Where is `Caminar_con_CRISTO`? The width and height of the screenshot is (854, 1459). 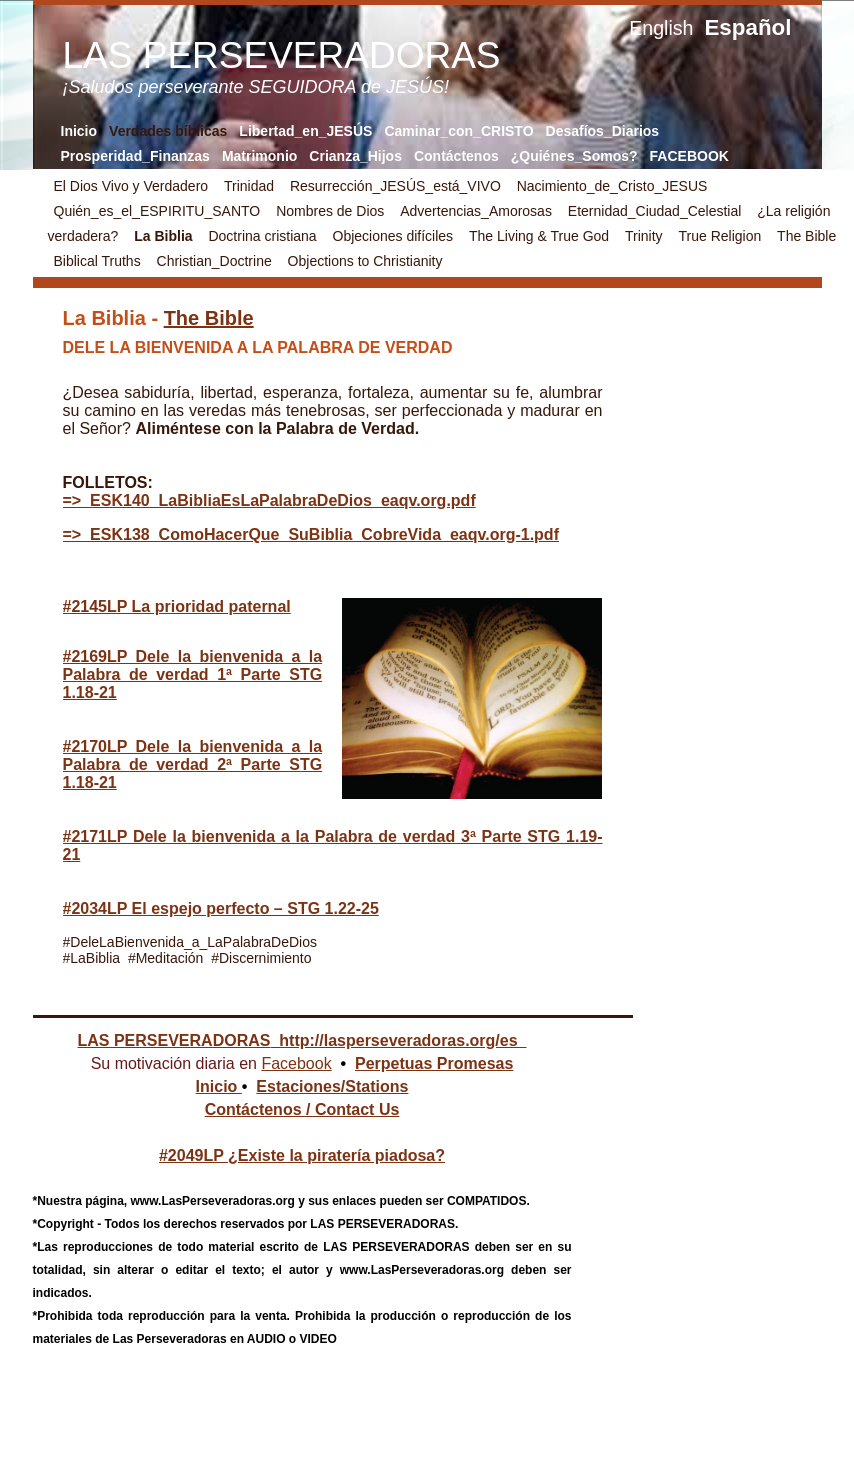
Caminar_con_CRISTO is located at coordinates (458, 131).